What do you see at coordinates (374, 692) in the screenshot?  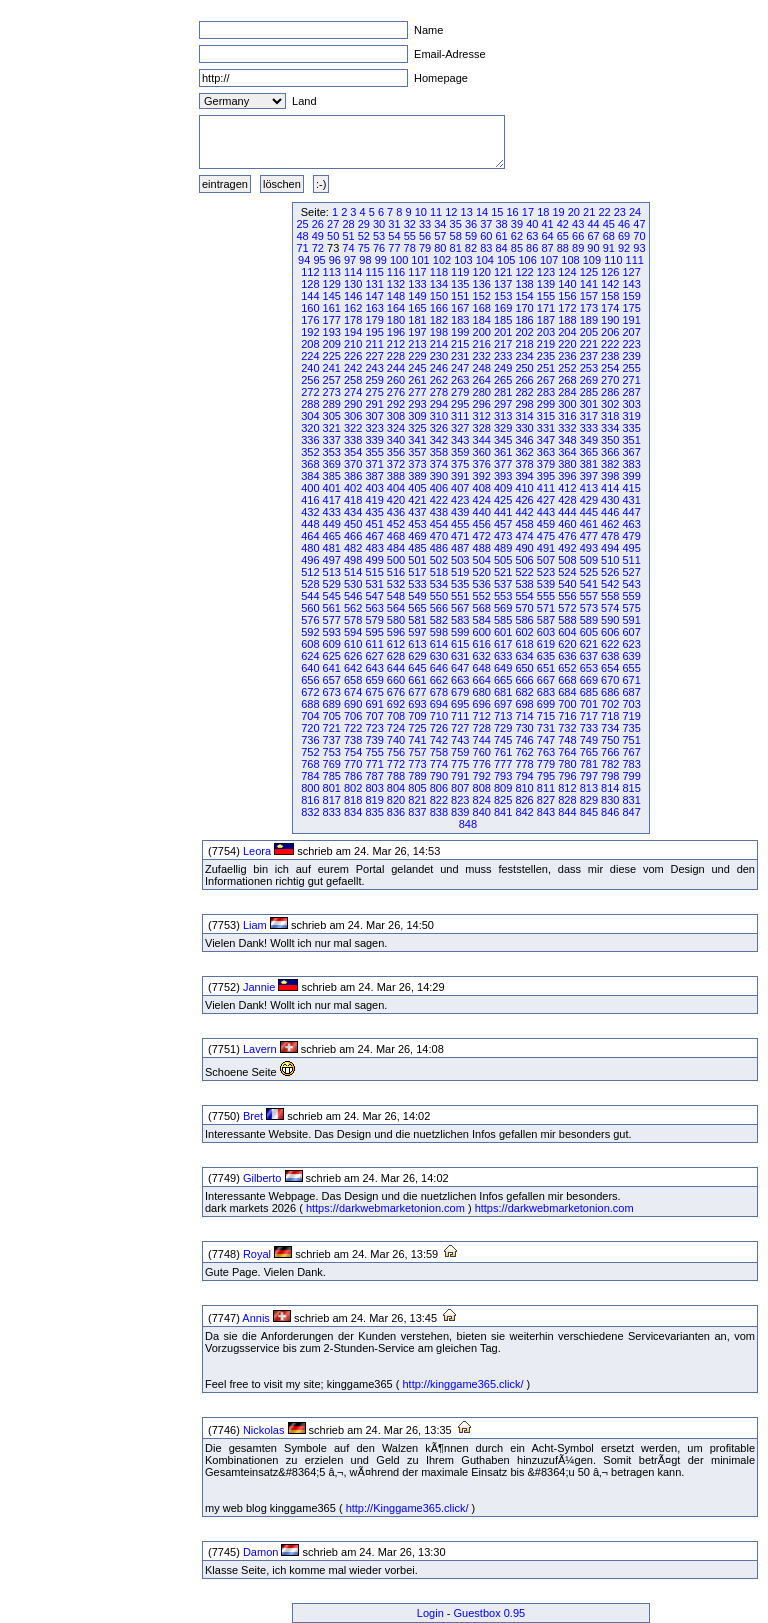 I see `675` at bounding box center [374, 692].